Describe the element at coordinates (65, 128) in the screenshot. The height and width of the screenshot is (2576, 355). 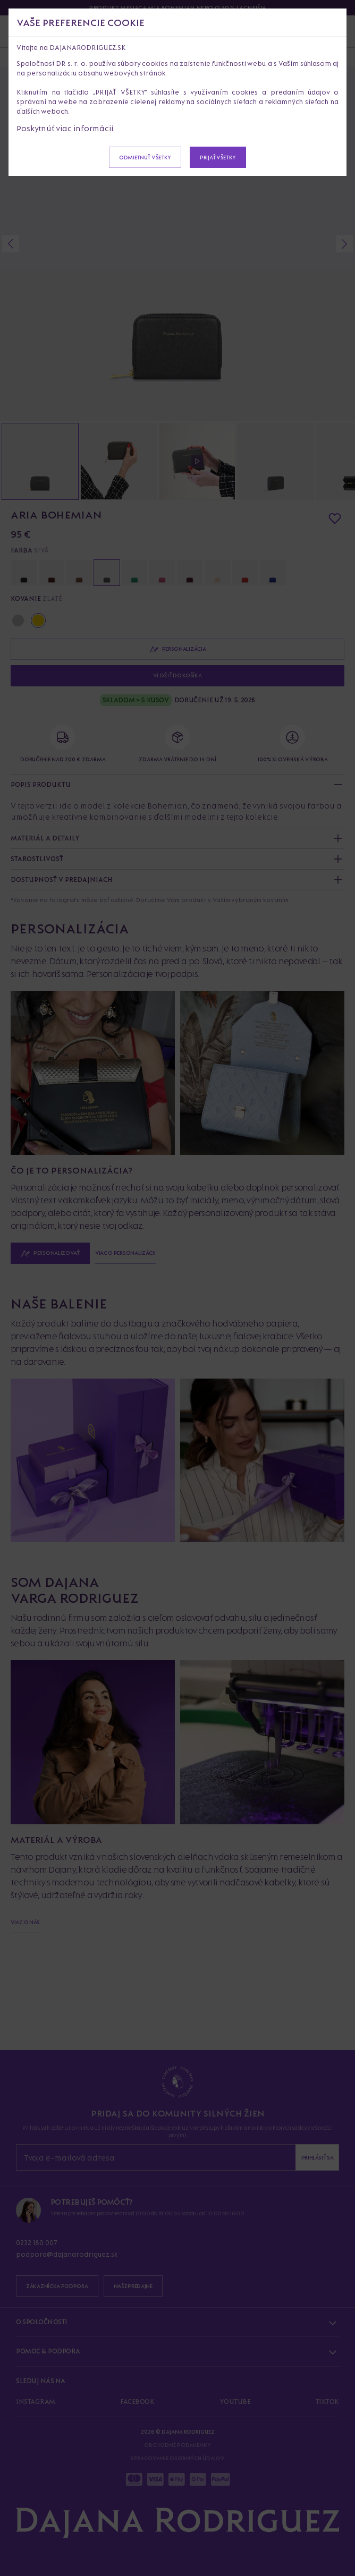
I see `Poskytnúť viac informácií` at that location.